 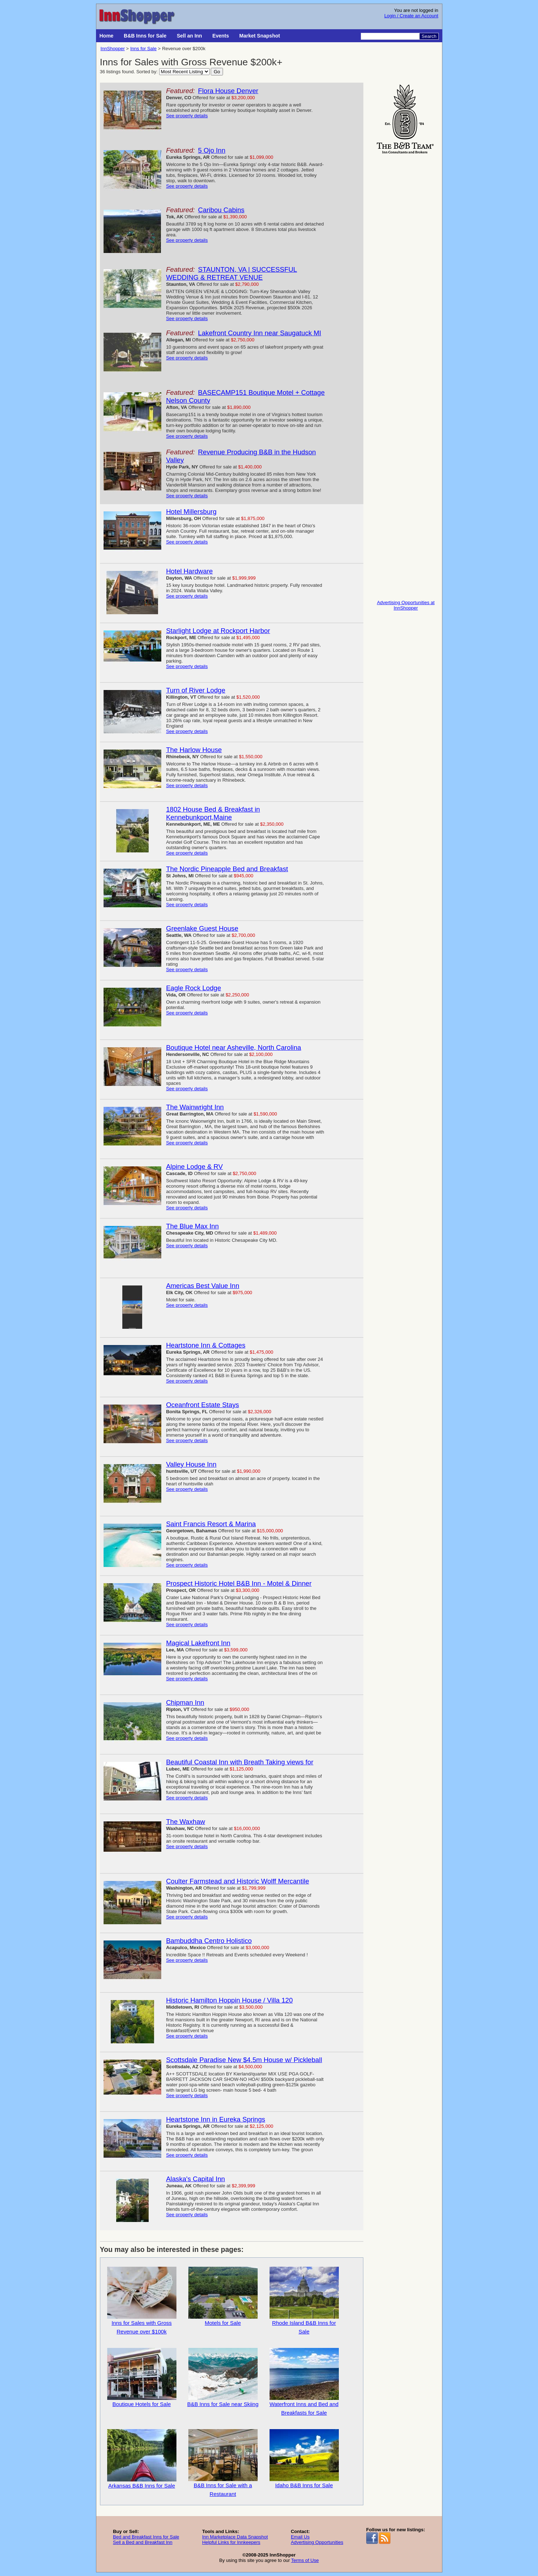 What do you see at coordinates (215, 2119) in the screenshot?
I see `Heartstone Inn in Eureka Springs` at bounding box center [215, 2119].